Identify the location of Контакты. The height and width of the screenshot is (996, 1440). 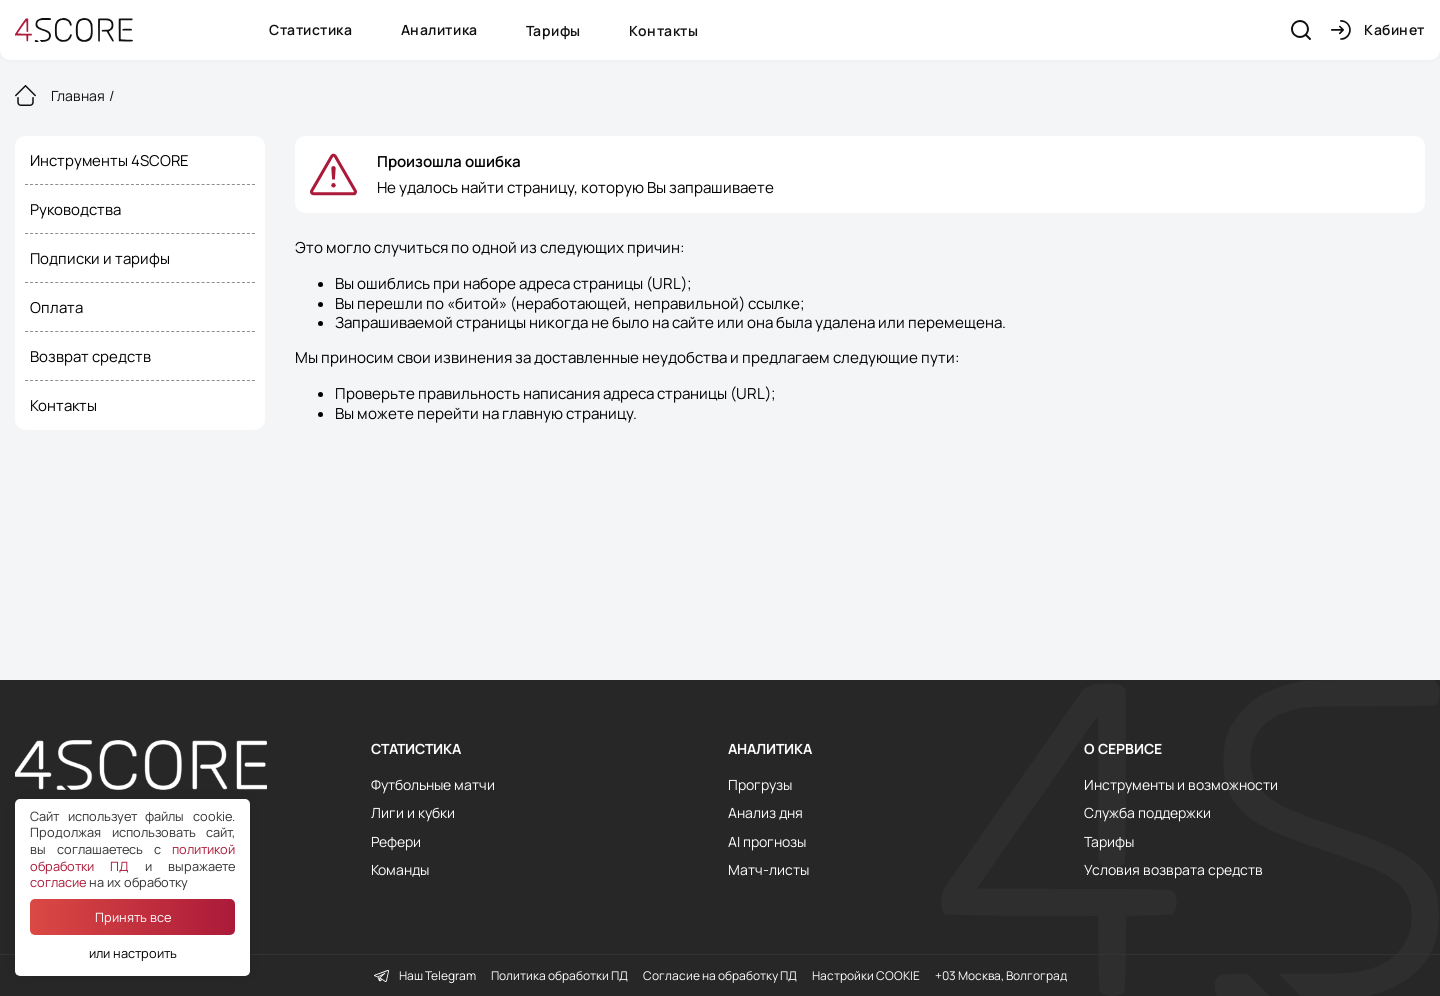
(663, 30).